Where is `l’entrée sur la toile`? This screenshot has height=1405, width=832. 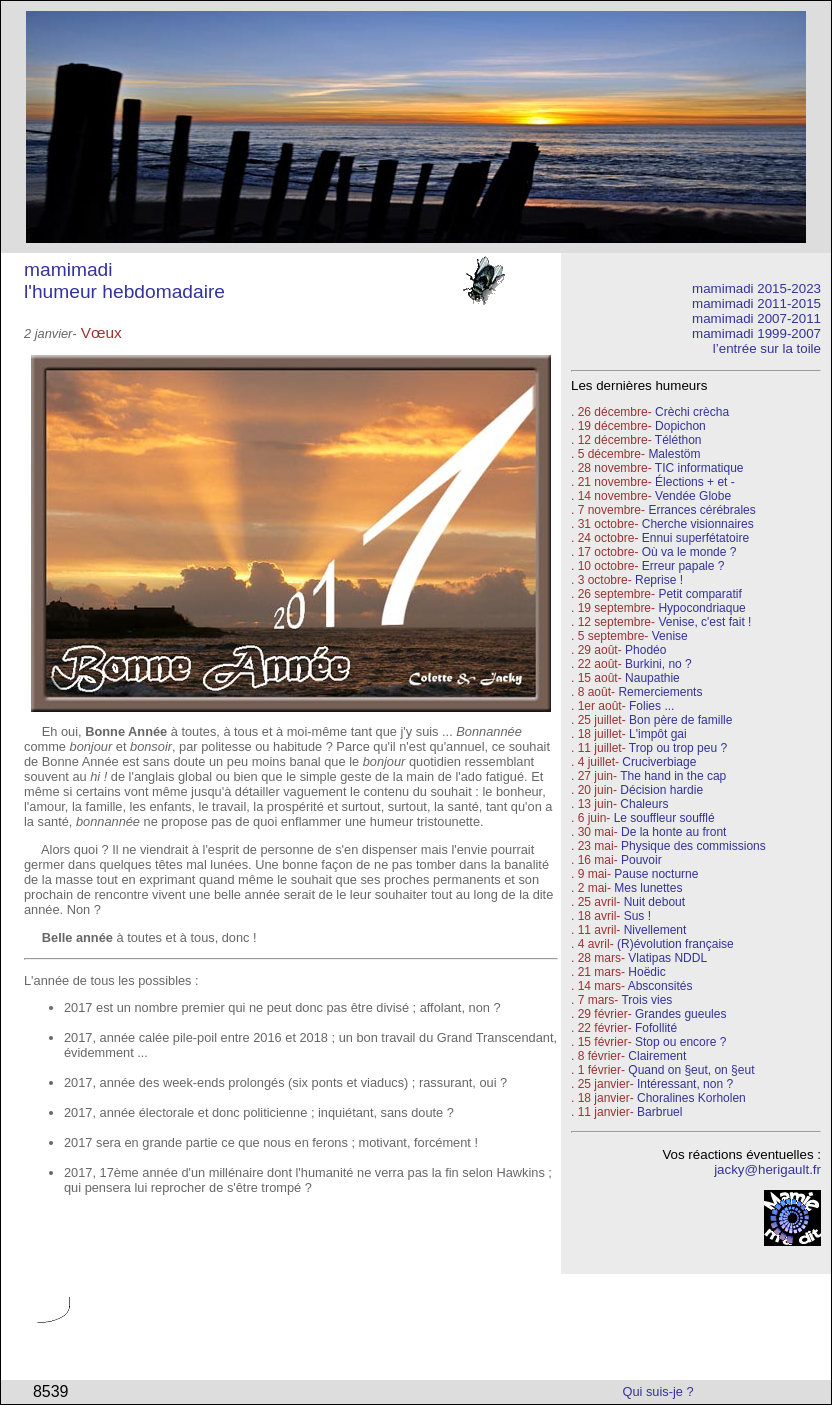
l’entrée sur la toile is located at coordinates (767, 348).